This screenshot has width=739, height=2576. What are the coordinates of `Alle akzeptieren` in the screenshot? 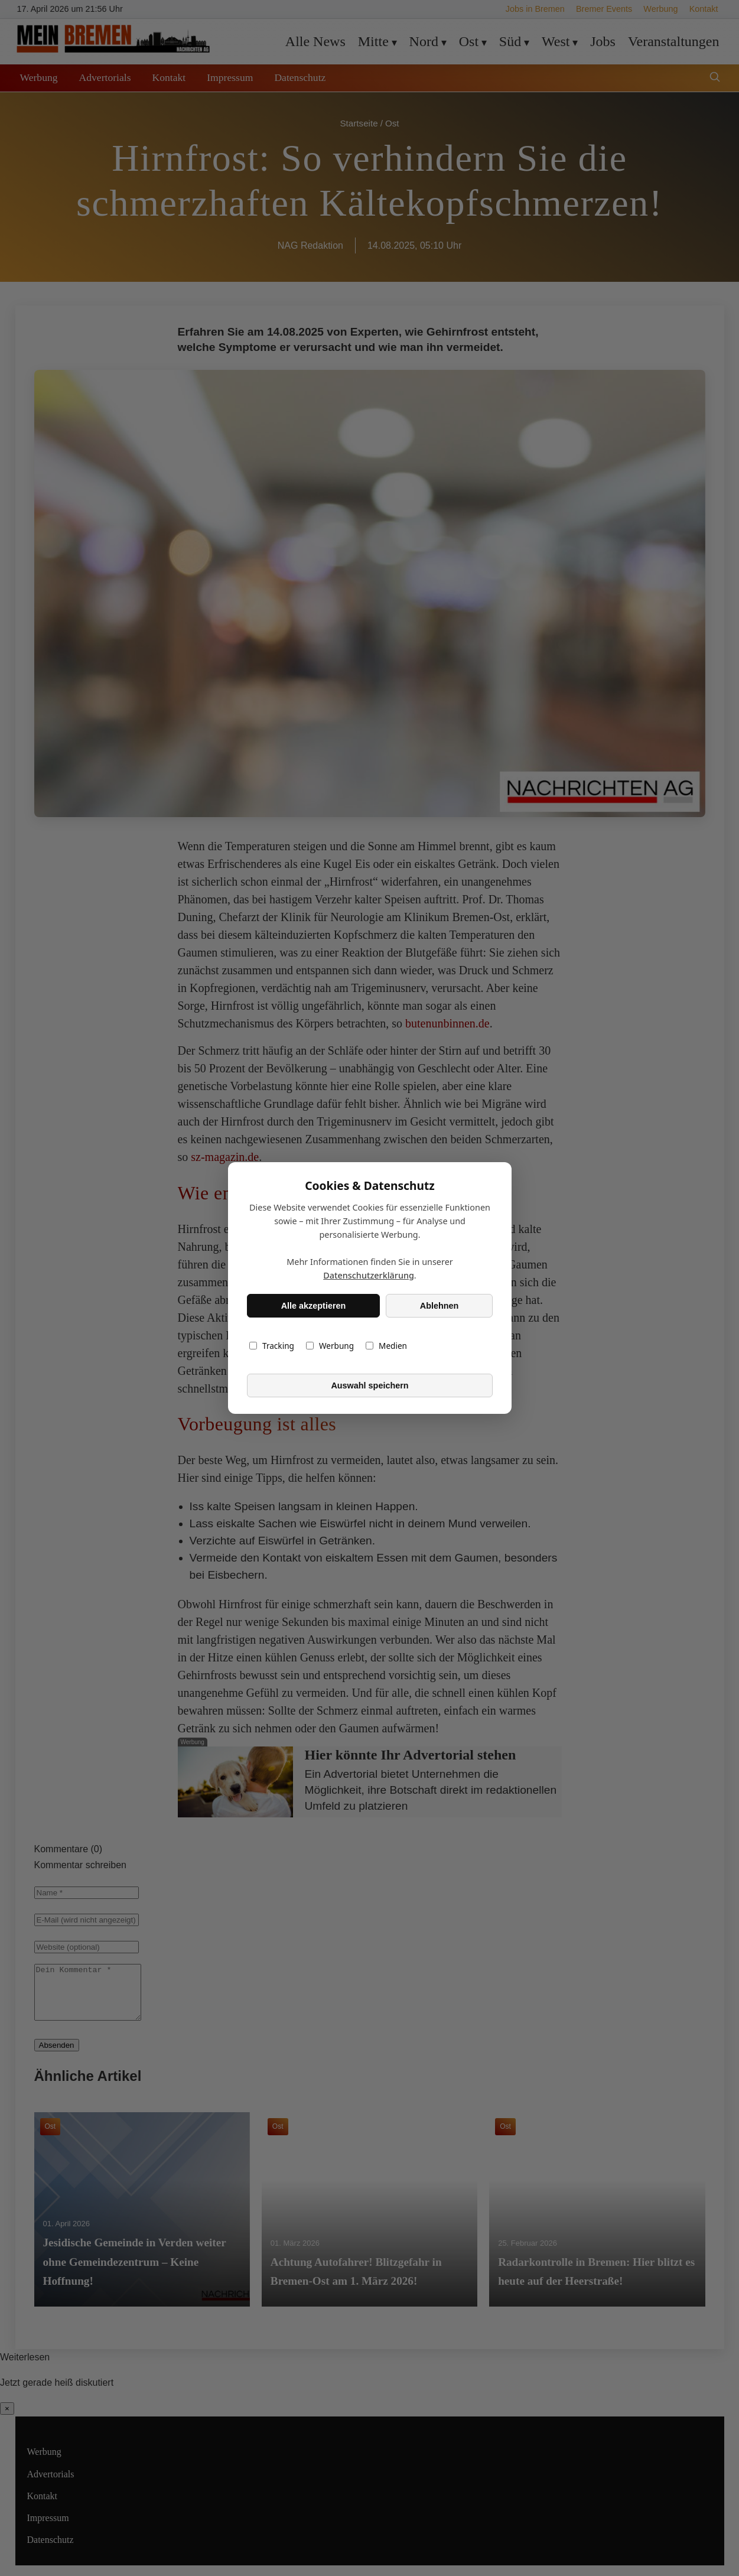 It's located at (313, 1305).